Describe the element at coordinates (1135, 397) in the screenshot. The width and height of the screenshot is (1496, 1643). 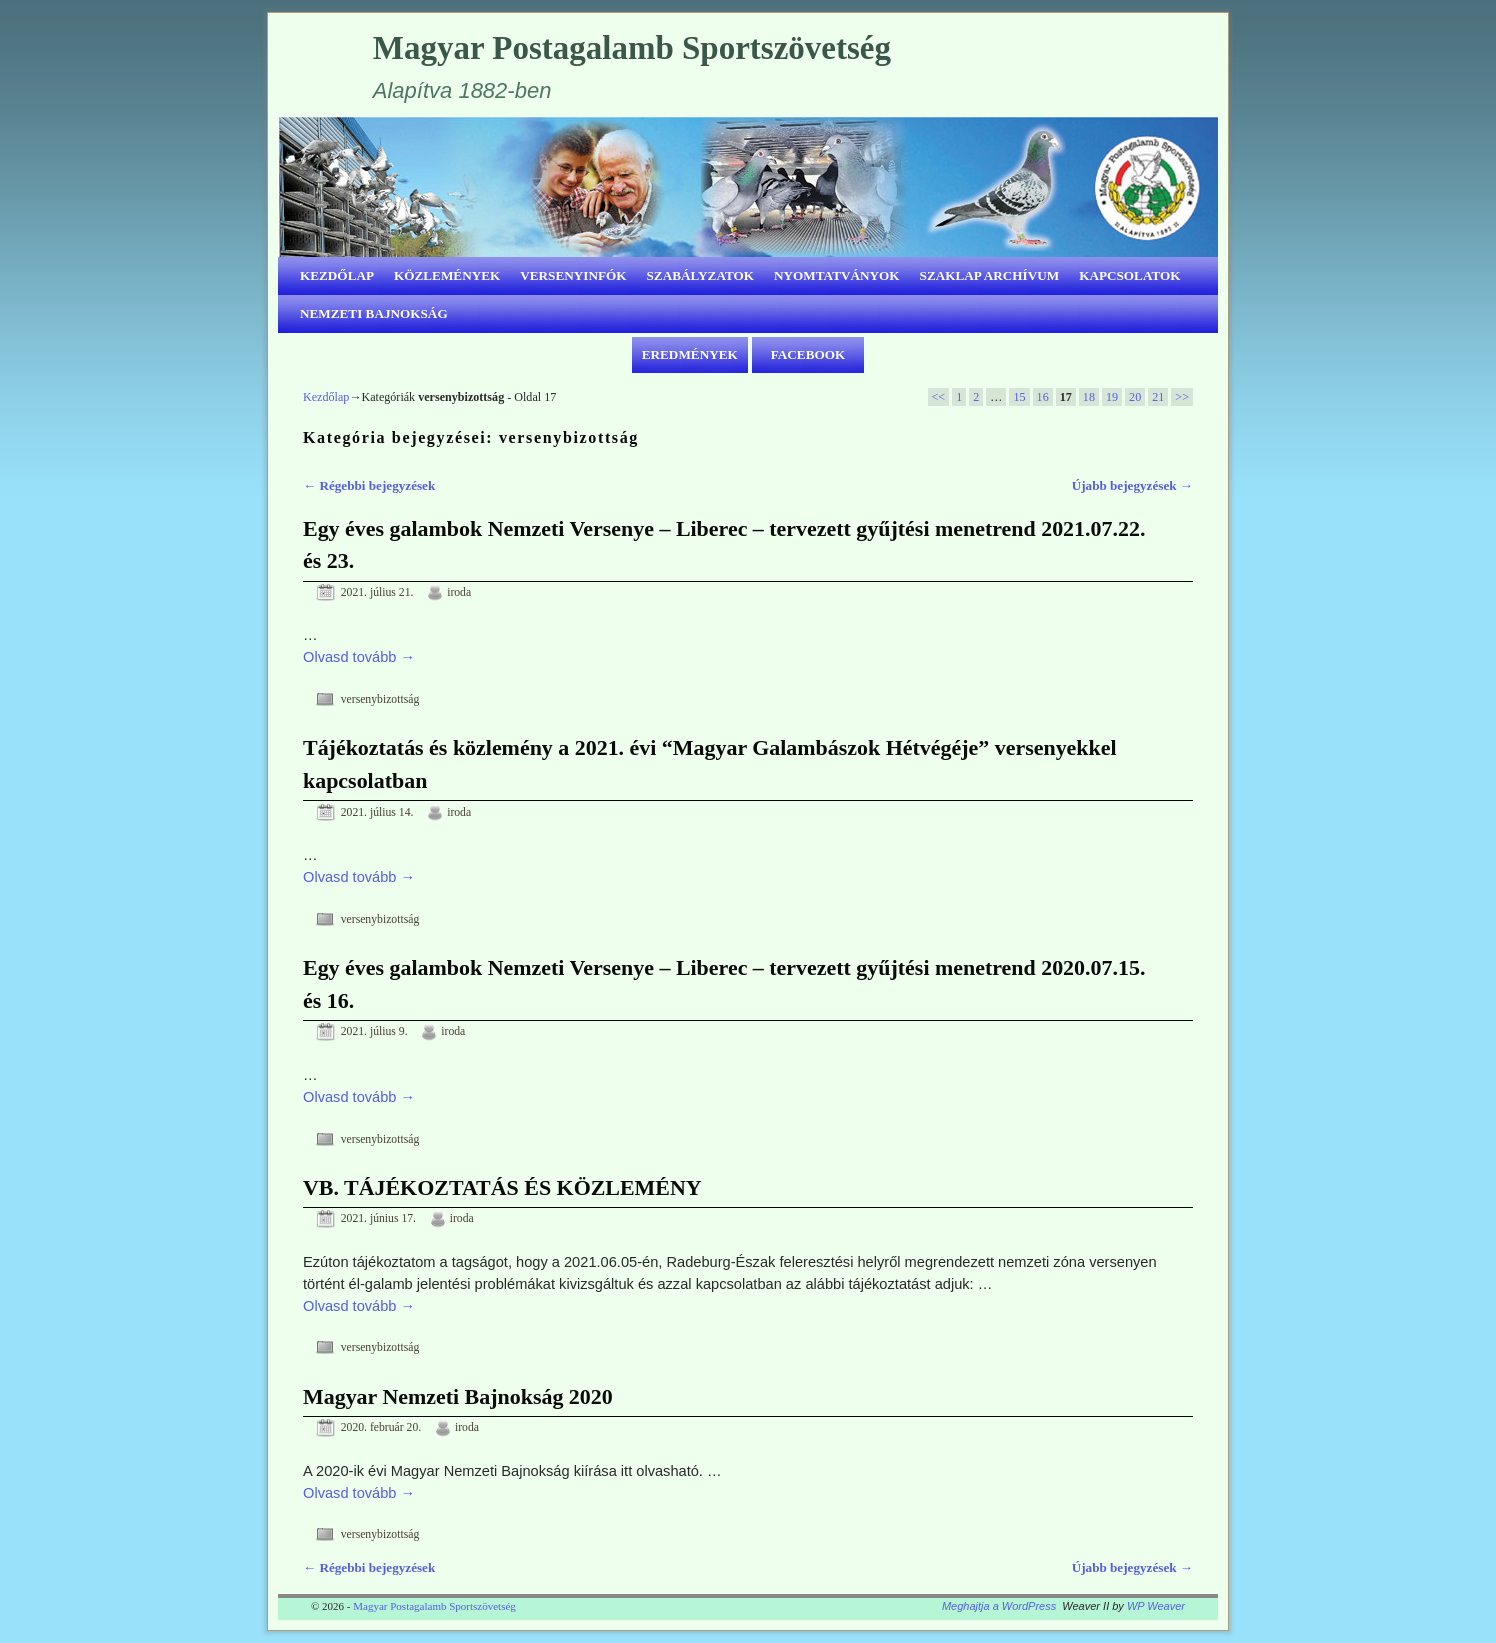
I see `20` at that location.